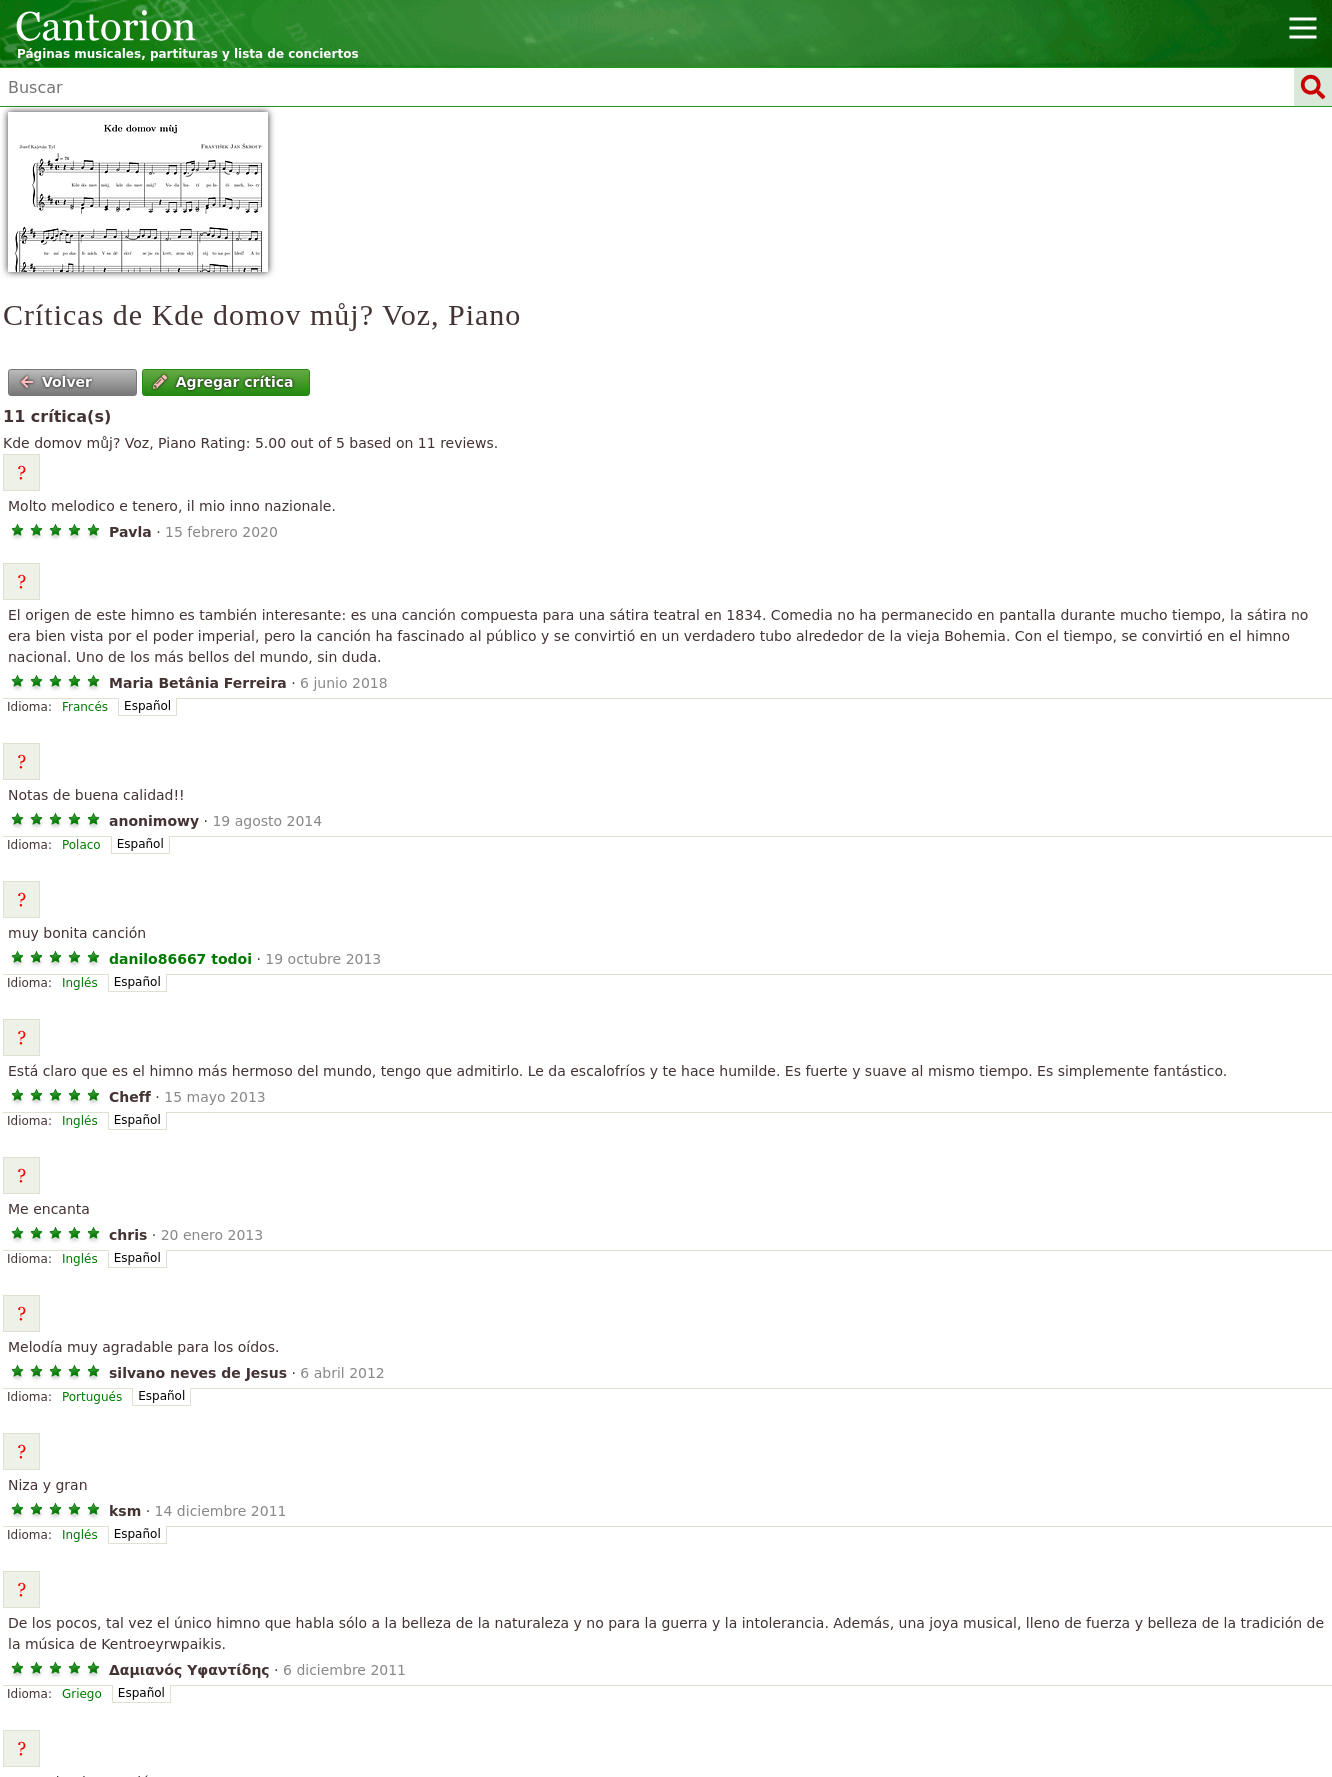 This screenshot has height=1777, width=1332. What do you see at coordinates (56, 382) in the screenshot?
I see `Volver` at bounding box center [56, 382].